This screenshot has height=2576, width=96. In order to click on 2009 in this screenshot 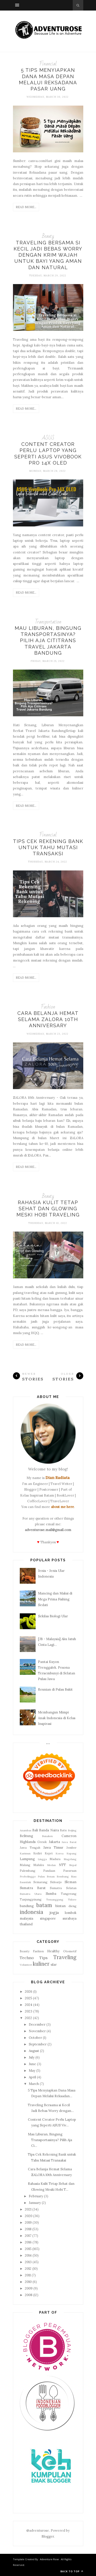, I will do `click(29, 2288)`.